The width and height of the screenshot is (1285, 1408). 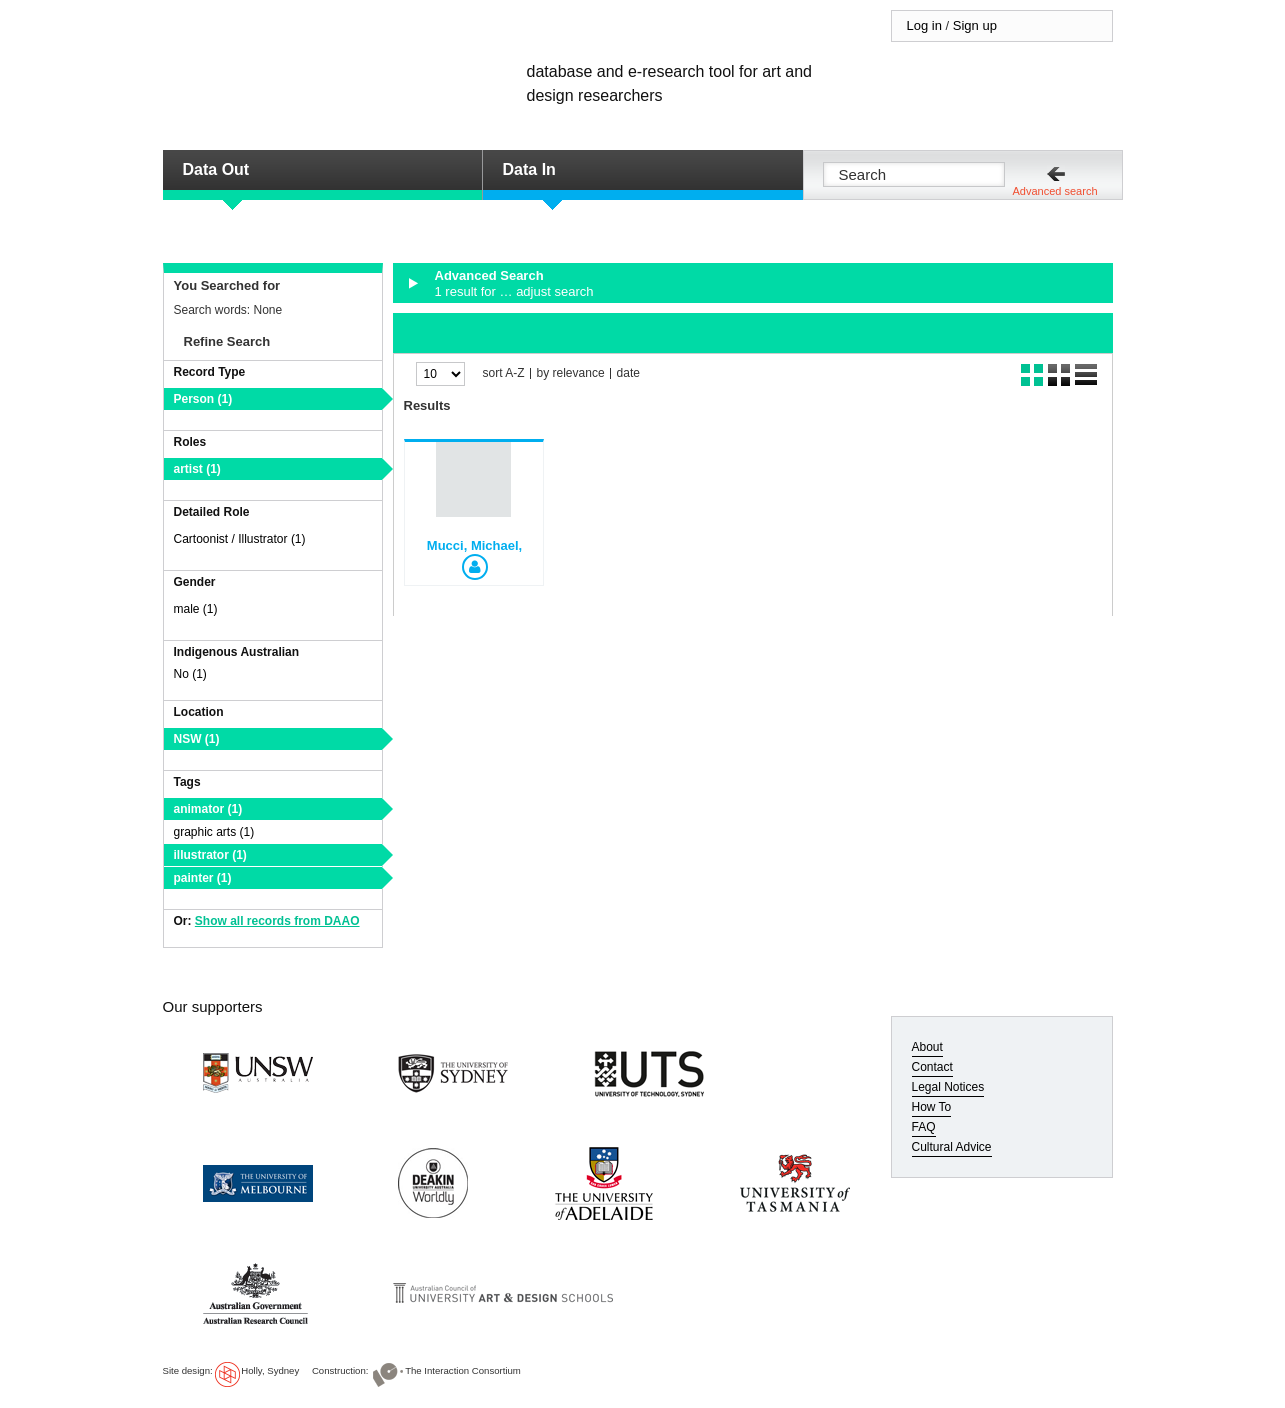 What do you see at coordinates (277, 921) in the screenshot?
I see `Show all records from DAAO` at bounding box center [277, 921].